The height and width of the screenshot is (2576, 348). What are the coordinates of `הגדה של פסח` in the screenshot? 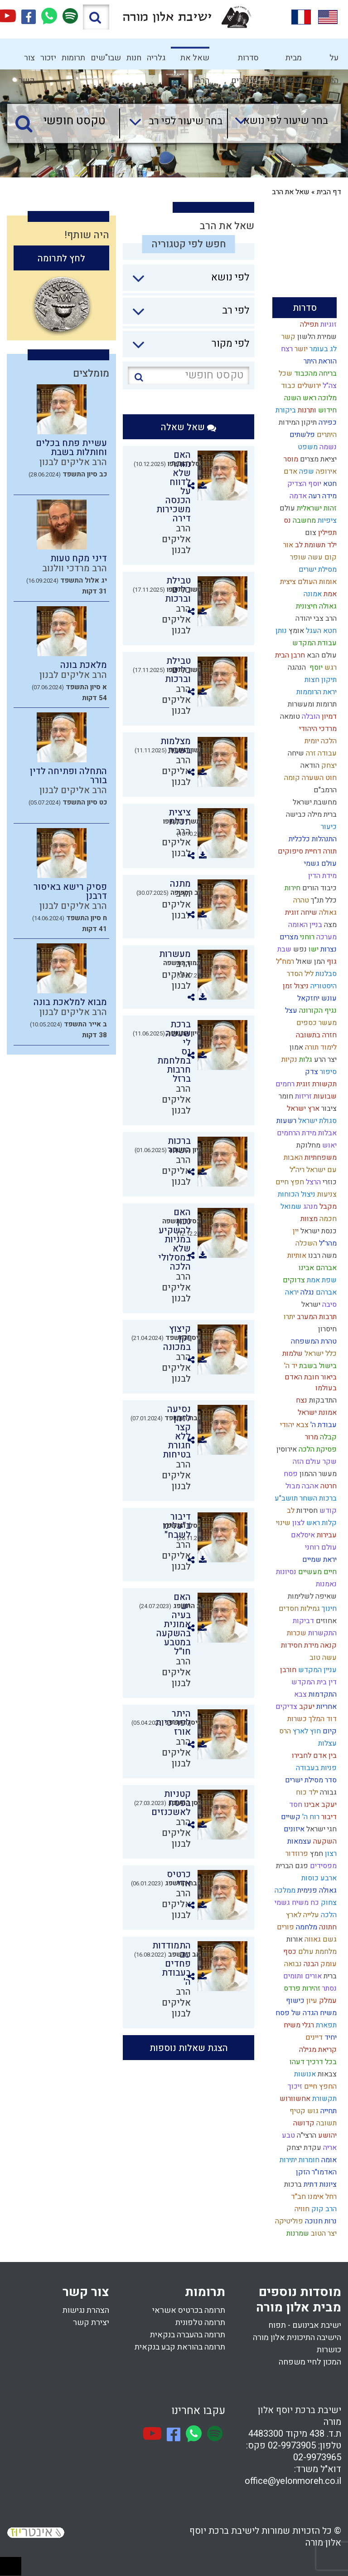 It's located at (296, 2012).